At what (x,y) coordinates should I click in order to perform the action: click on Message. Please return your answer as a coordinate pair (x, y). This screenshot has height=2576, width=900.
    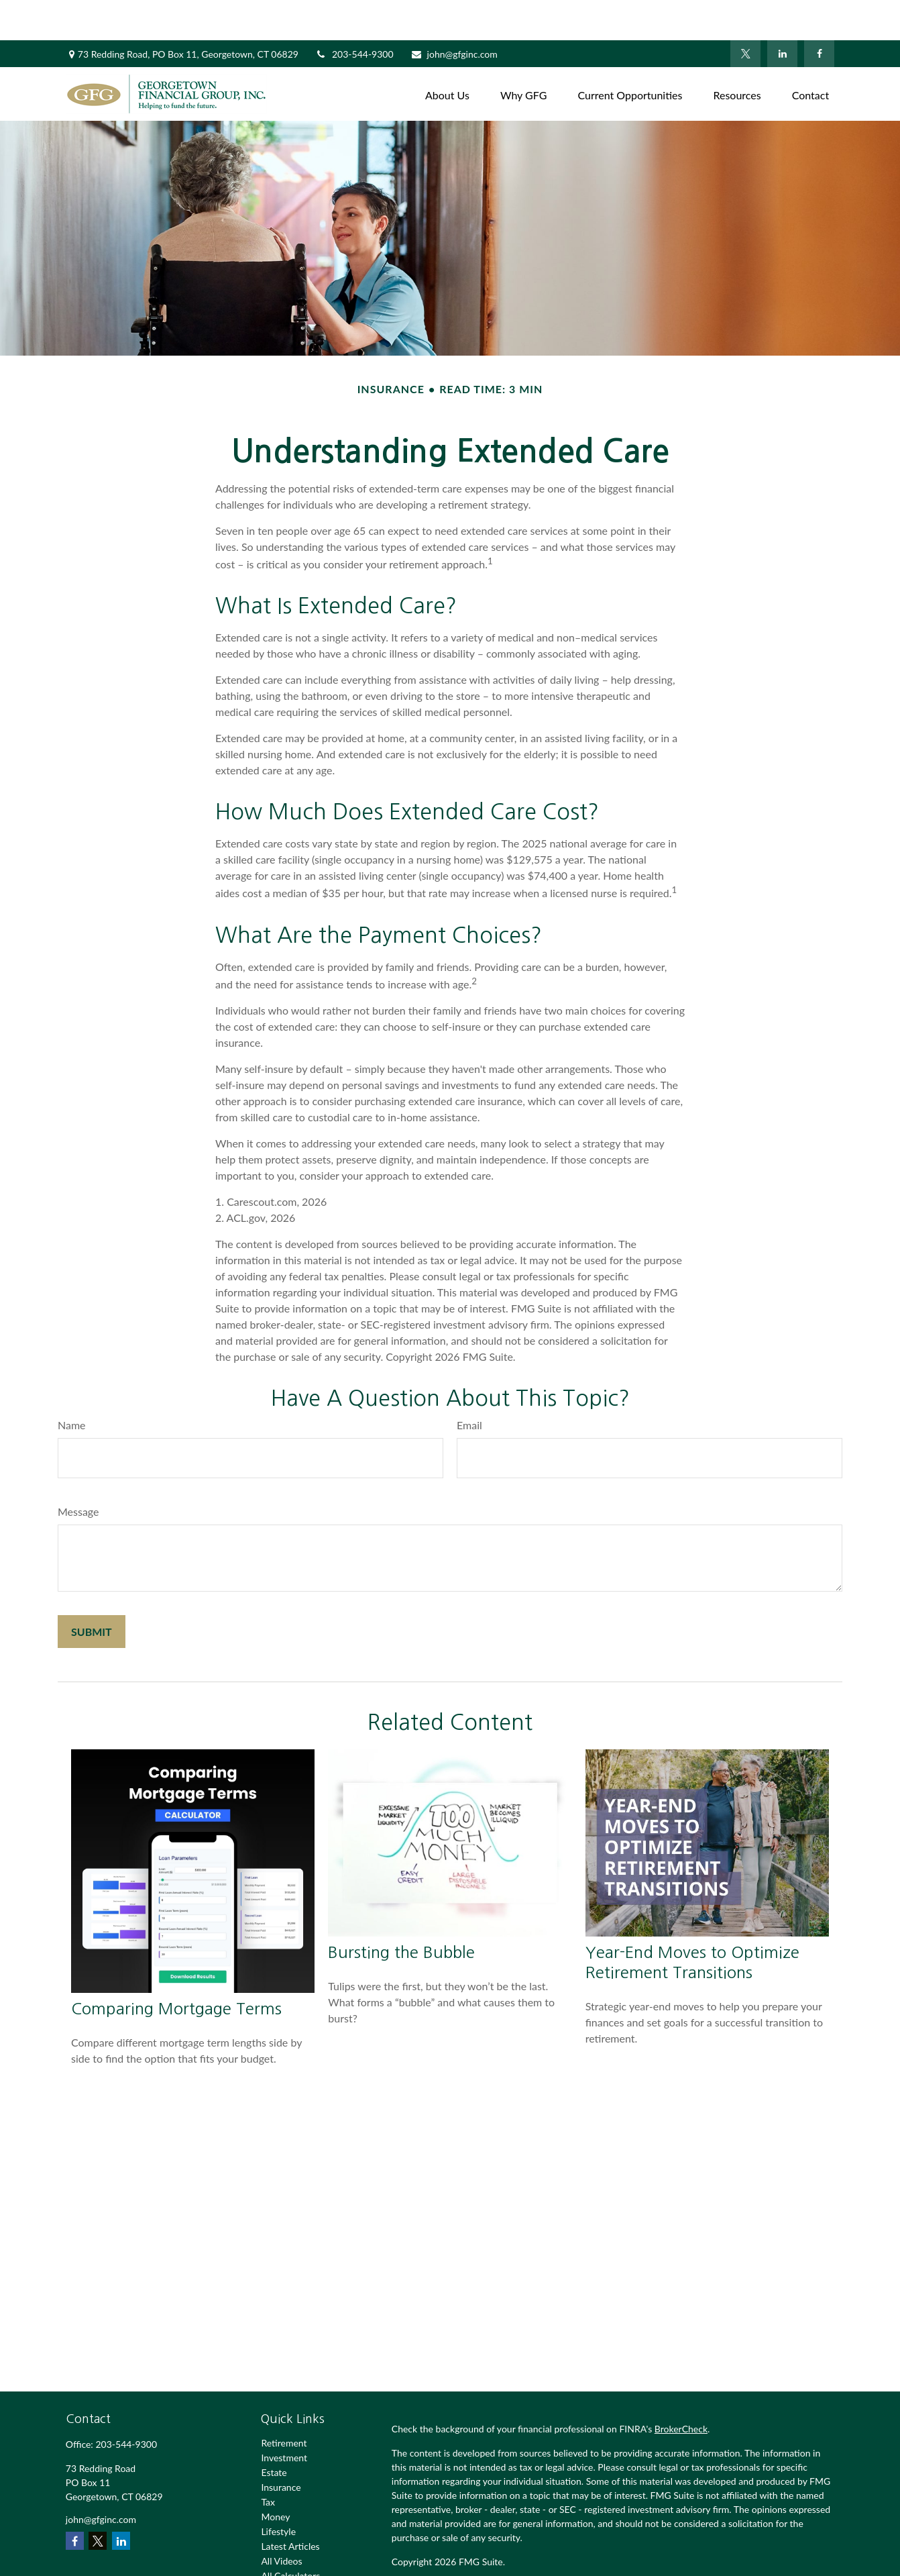
    Looking at the image, I should click on (78, 1471).